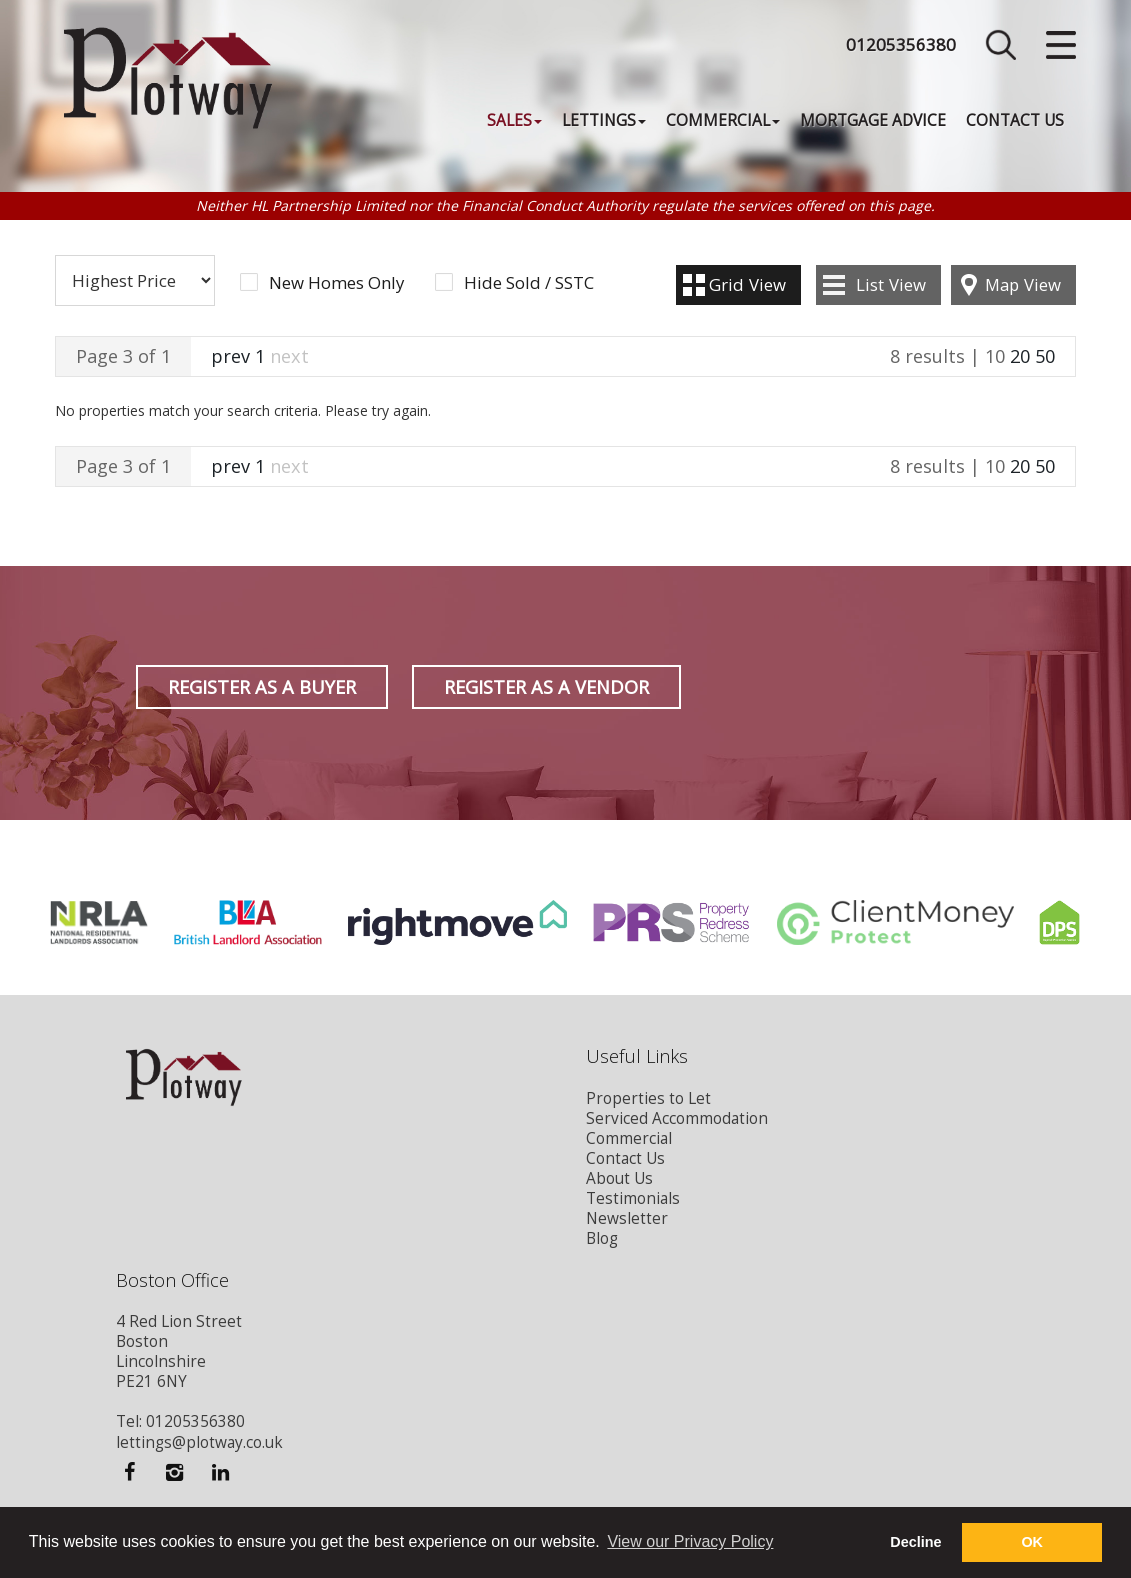  I want to click on Commercial, so click(723, 120).